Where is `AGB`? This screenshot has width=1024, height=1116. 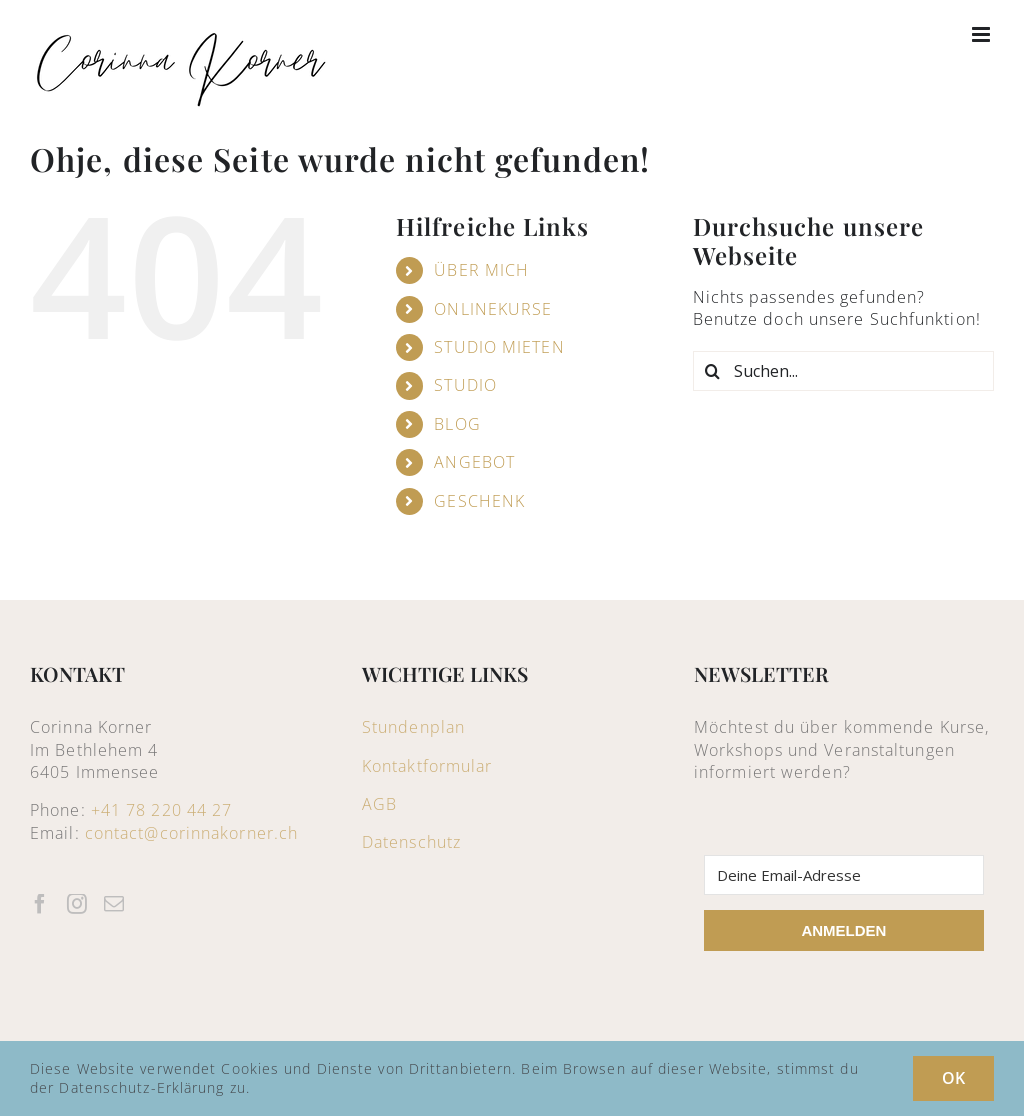 AGB is located at coordinates (379, 804).